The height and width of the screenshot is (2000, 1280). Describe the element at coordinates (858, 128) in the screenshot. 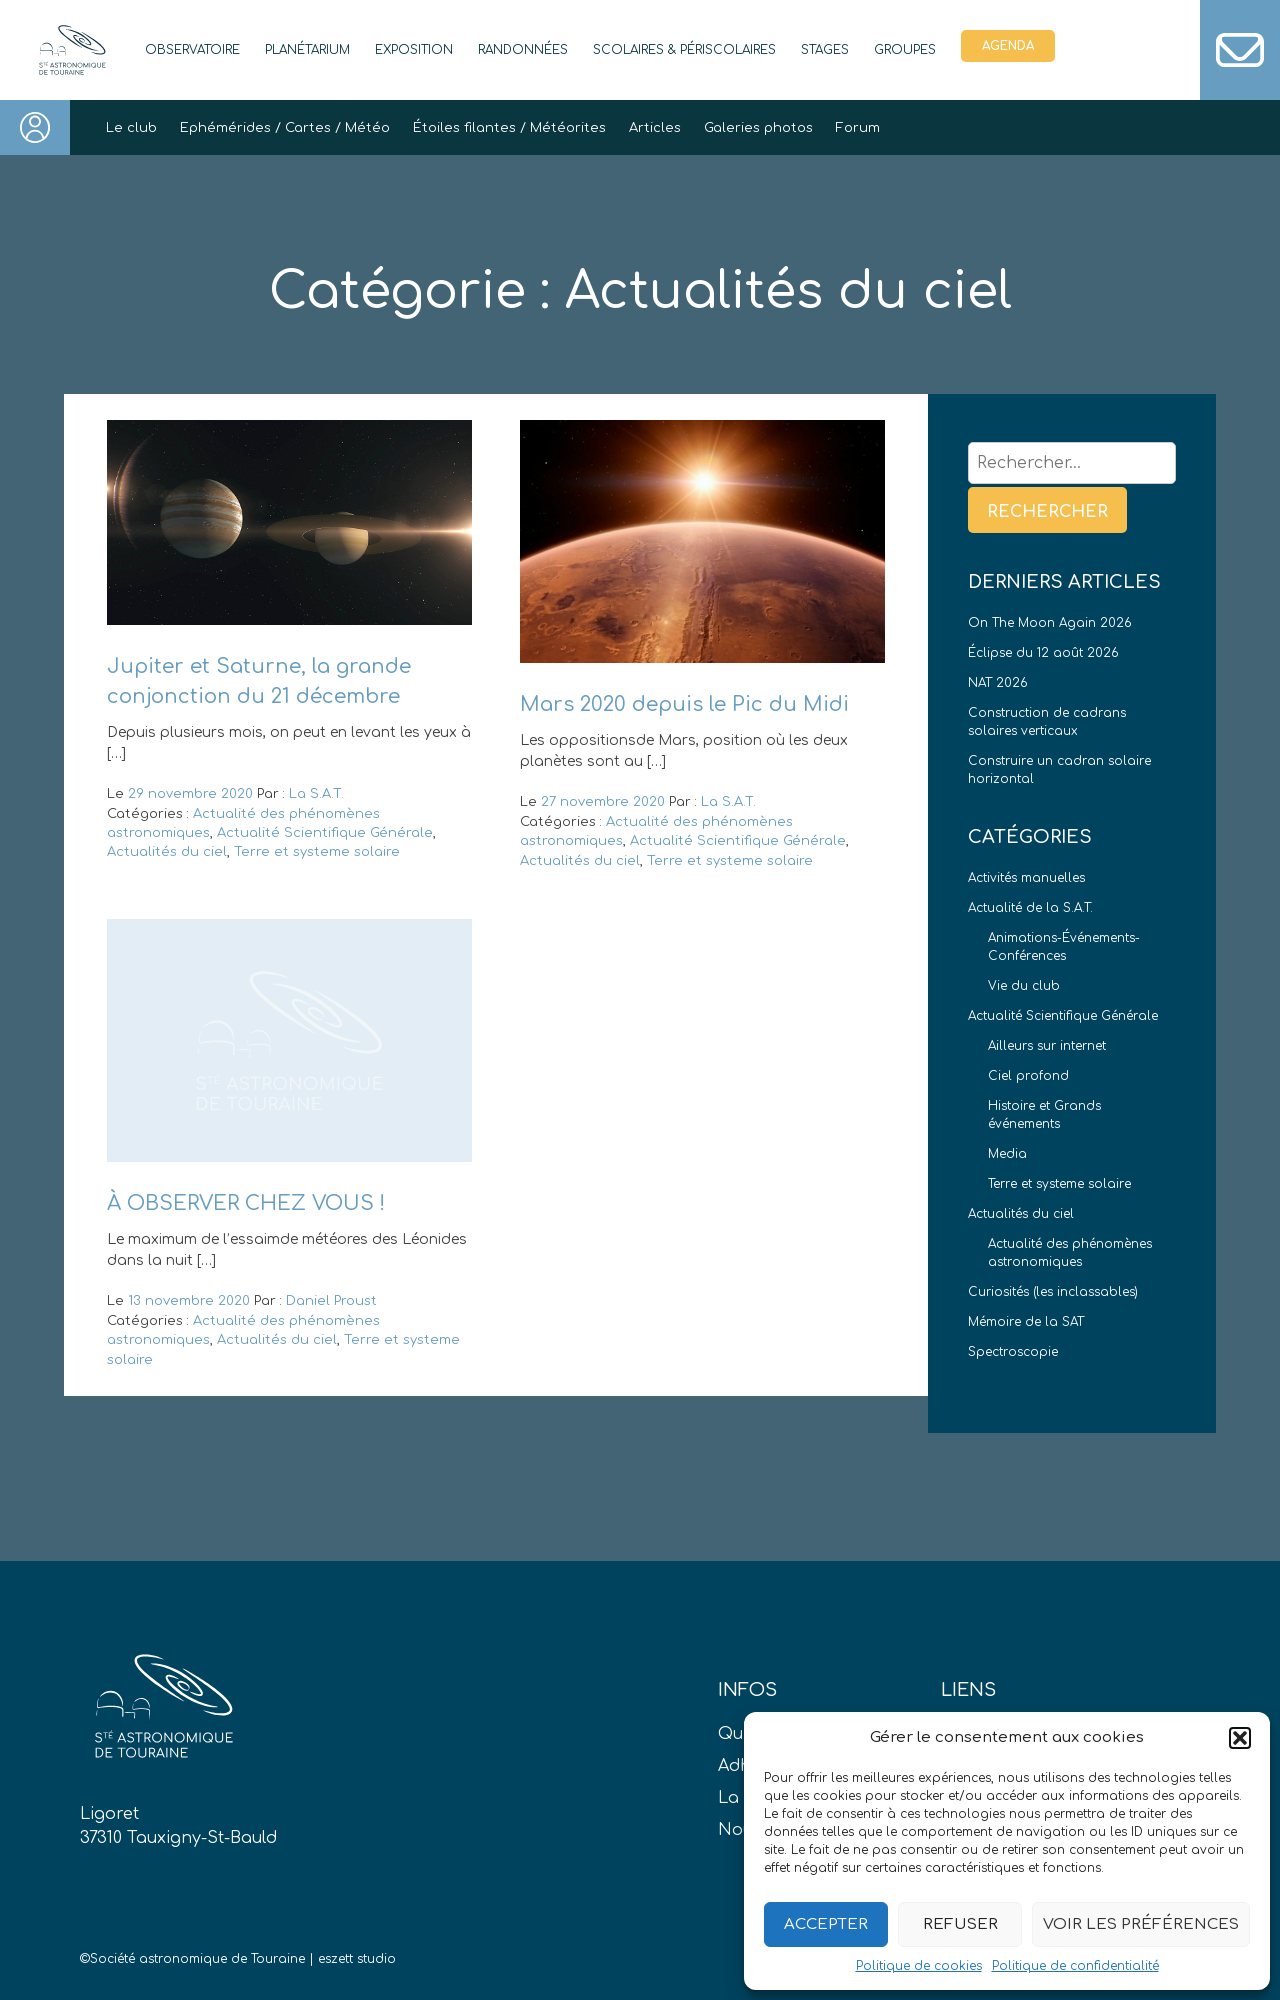

I see `Forum` at that location.